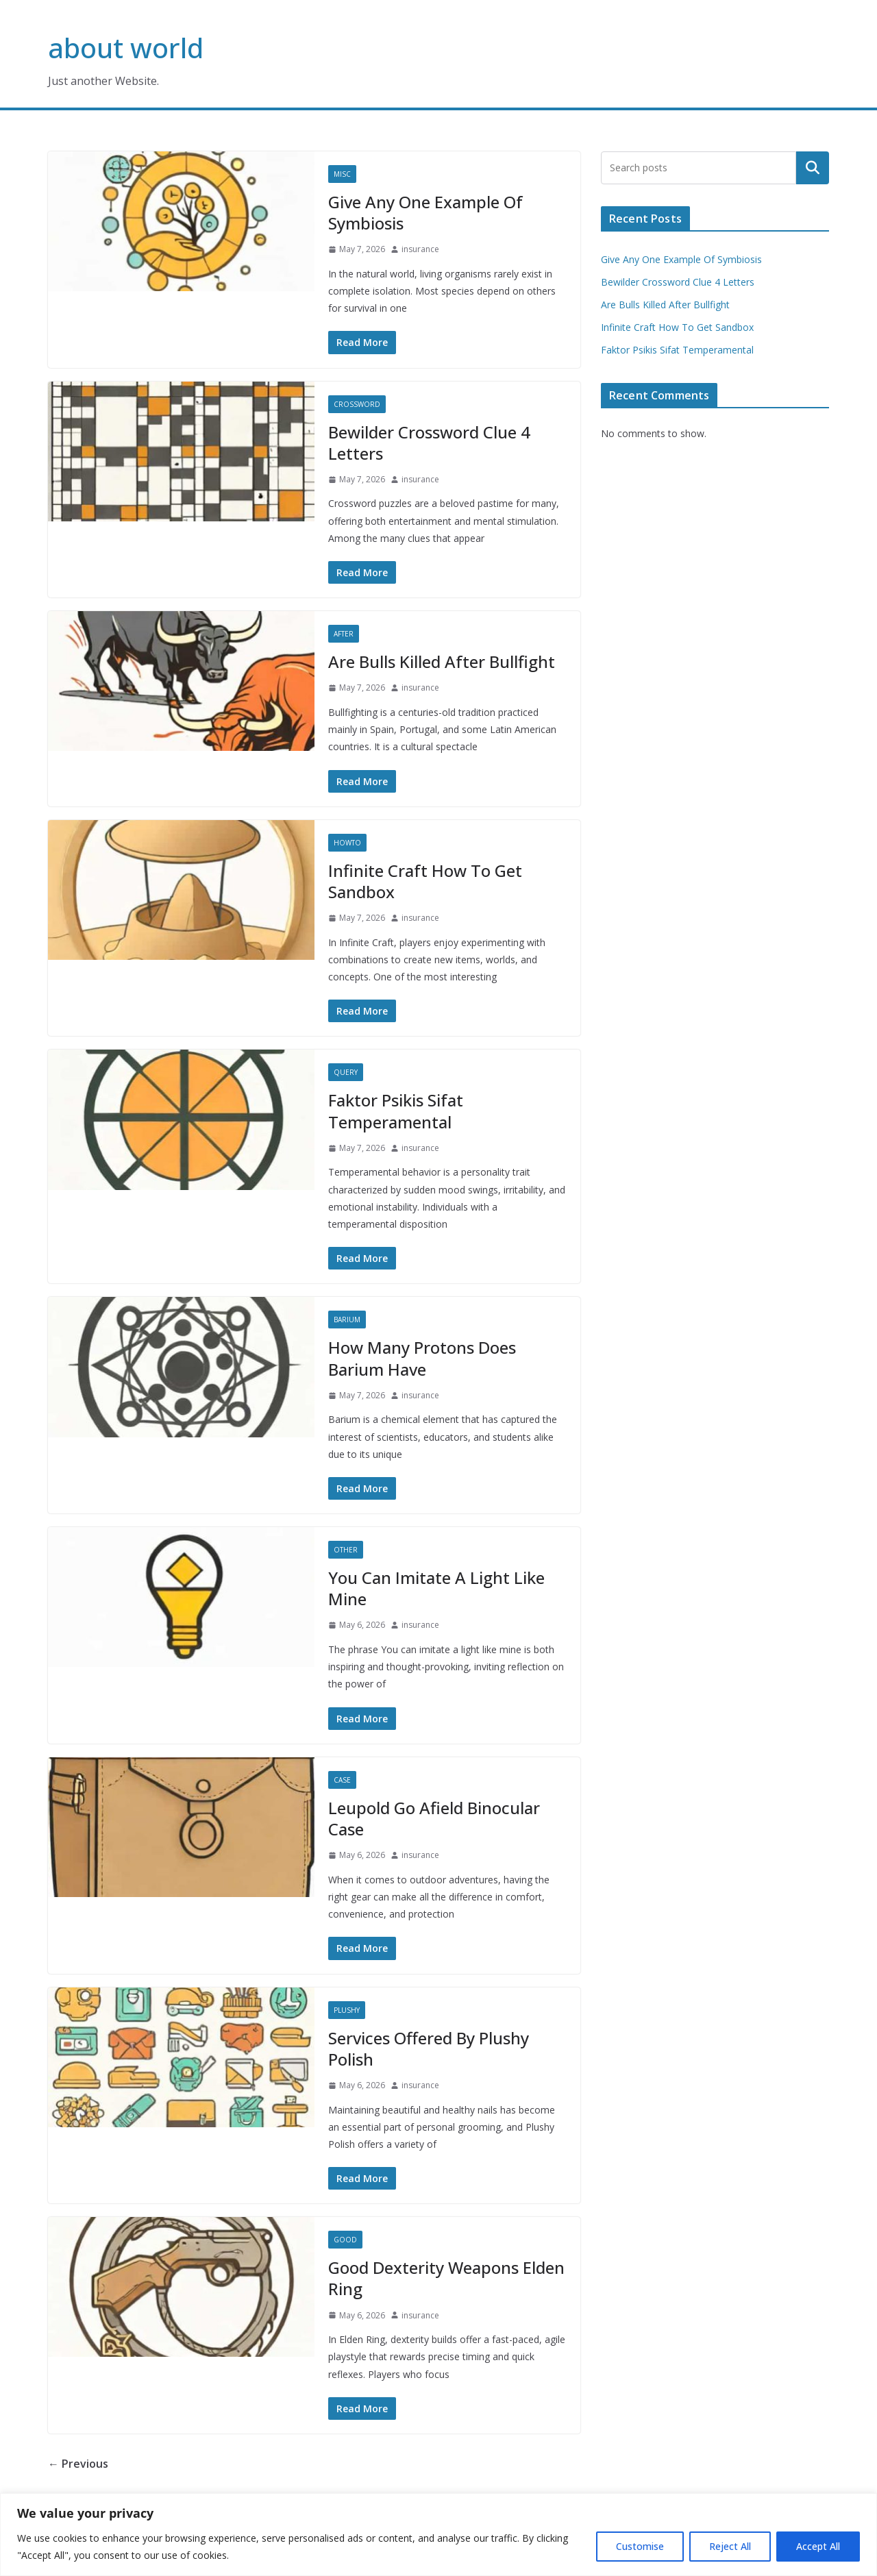 The width and height of the screenshot is (877, 2576). Describe the element at coordinates (446, 2278) in the screenshot. I see `Good Dexterity Weapons Elden Ring` at that location.